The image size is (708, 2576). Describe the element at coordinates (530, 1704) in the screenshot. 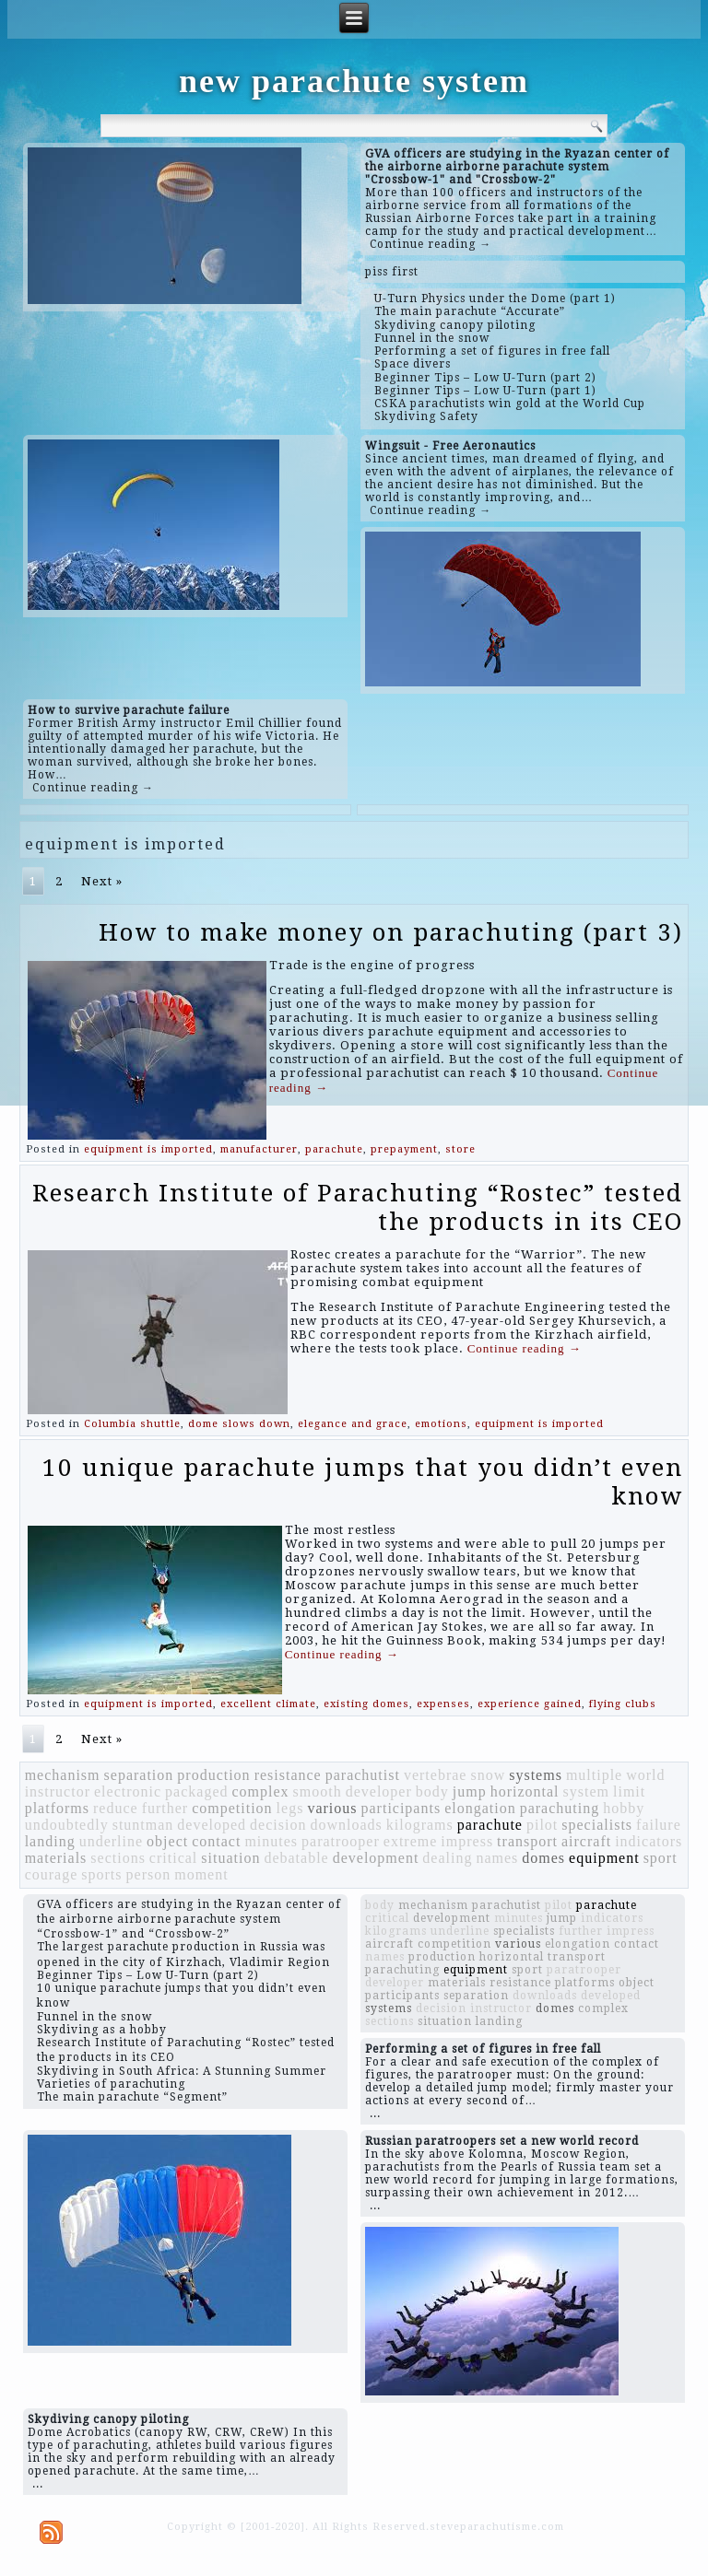

I see `experience gained` at that location.